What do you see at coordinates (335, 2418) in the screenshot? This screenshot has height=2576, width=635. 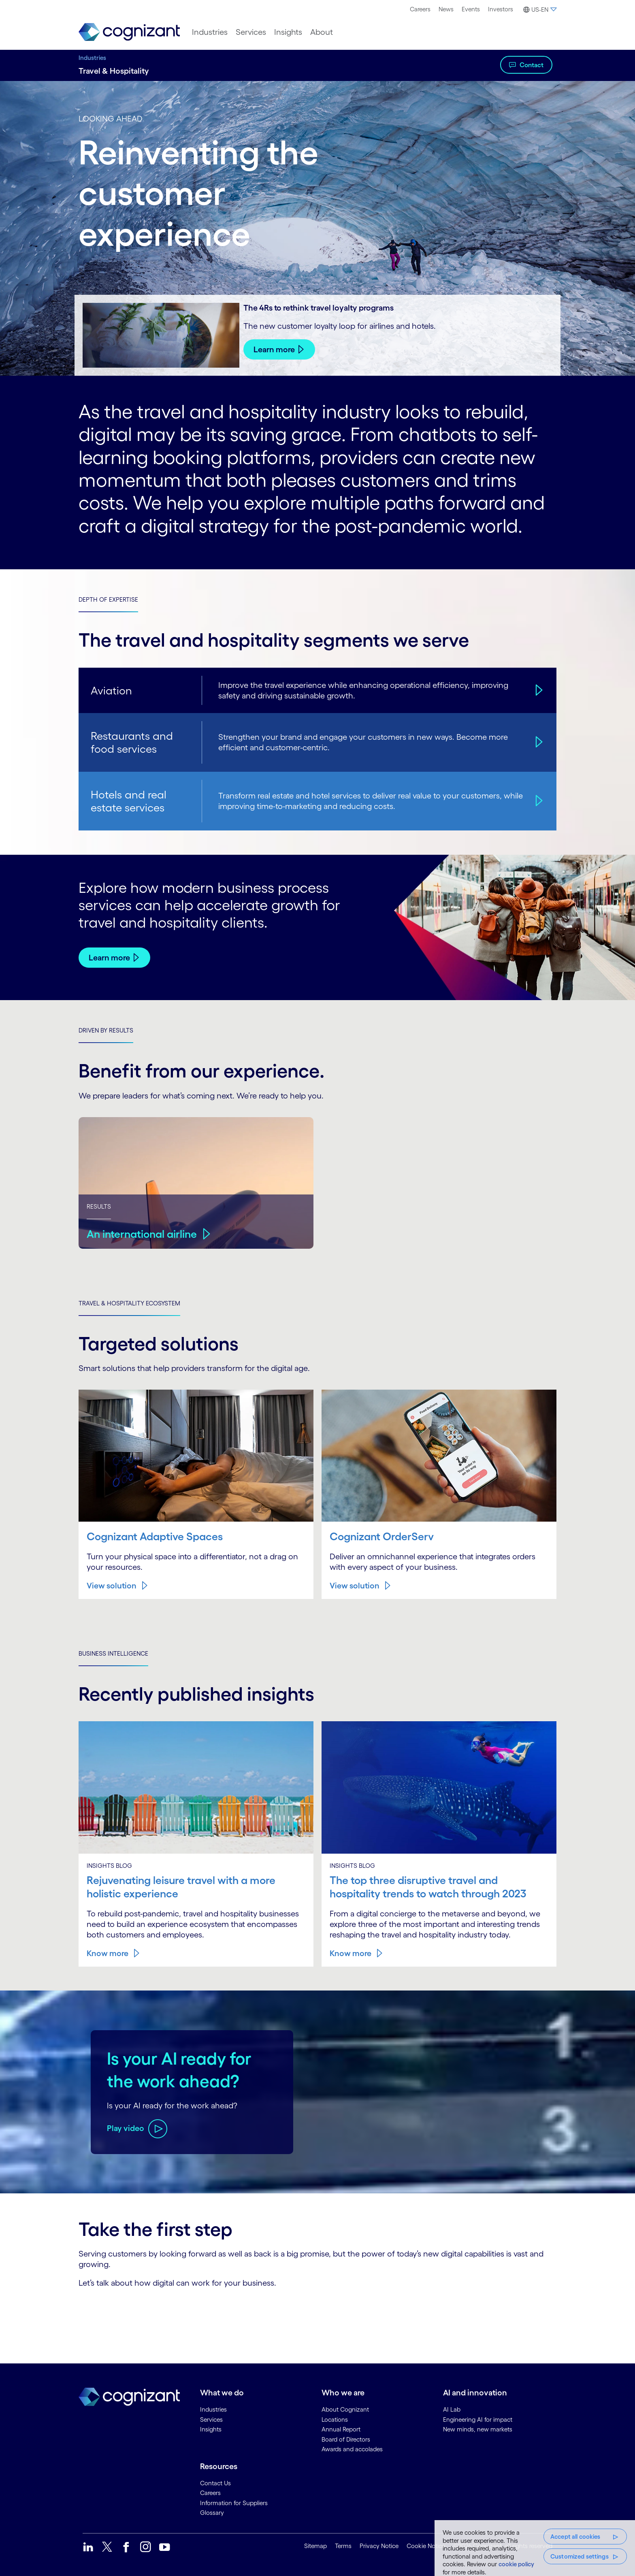 I see `Locations [link]` at bounding box center [335, 2418].